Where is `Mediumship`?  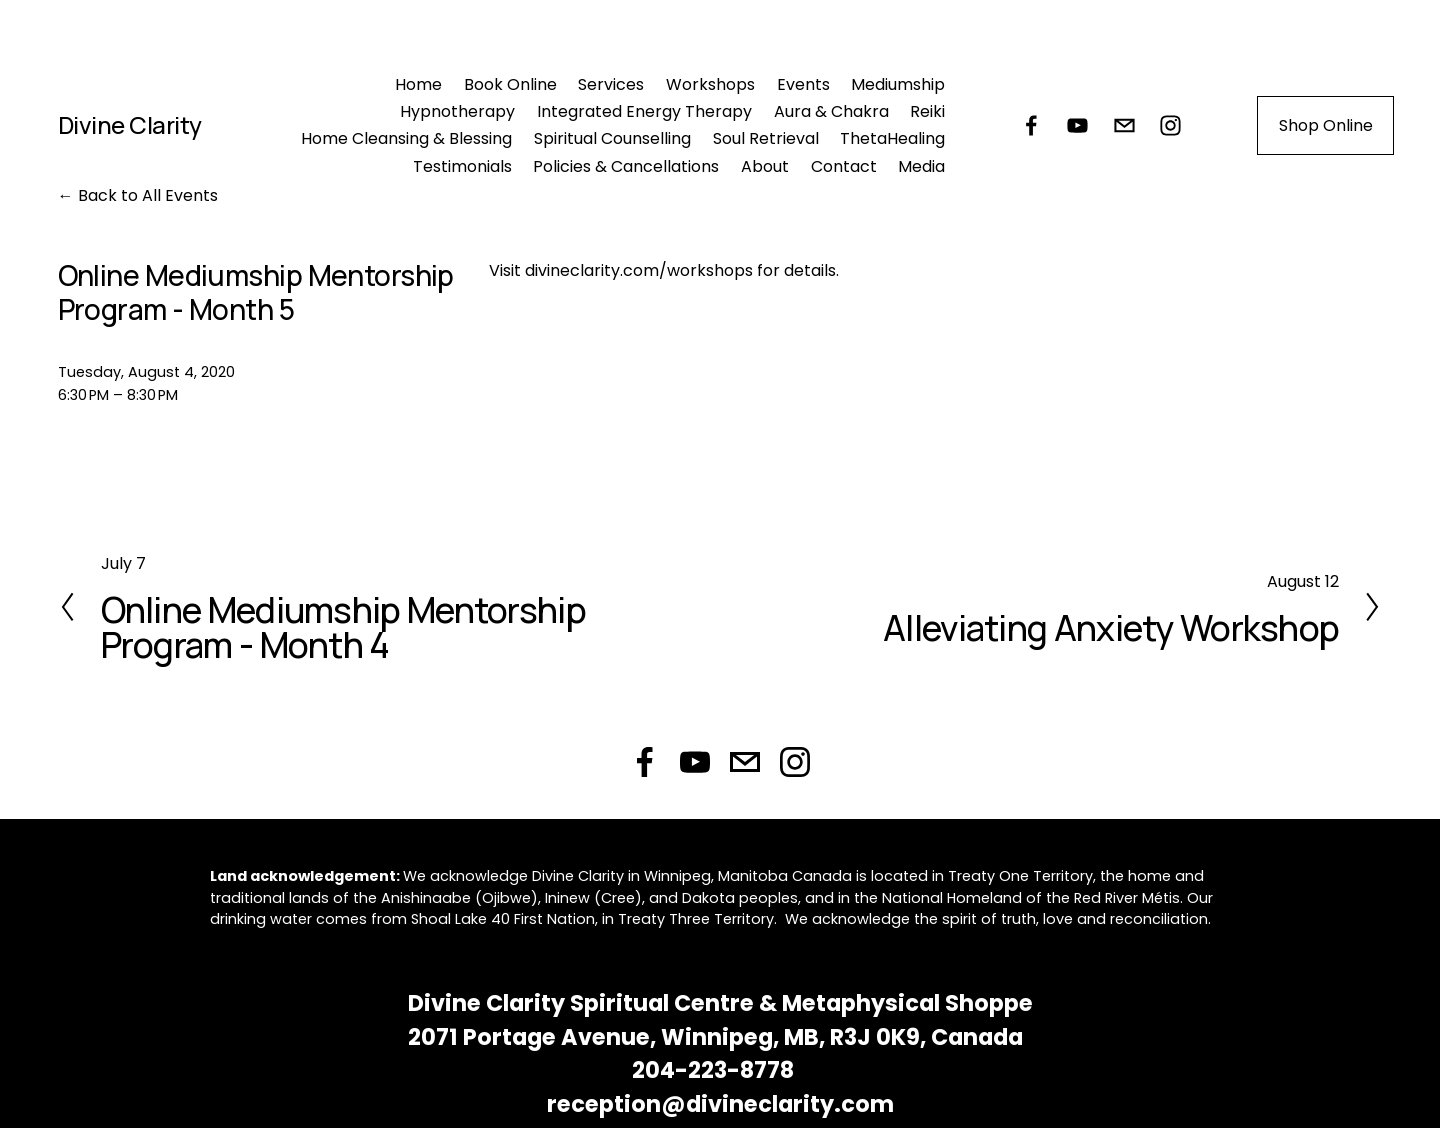
Mediumship is located at coordinates (898, 84).